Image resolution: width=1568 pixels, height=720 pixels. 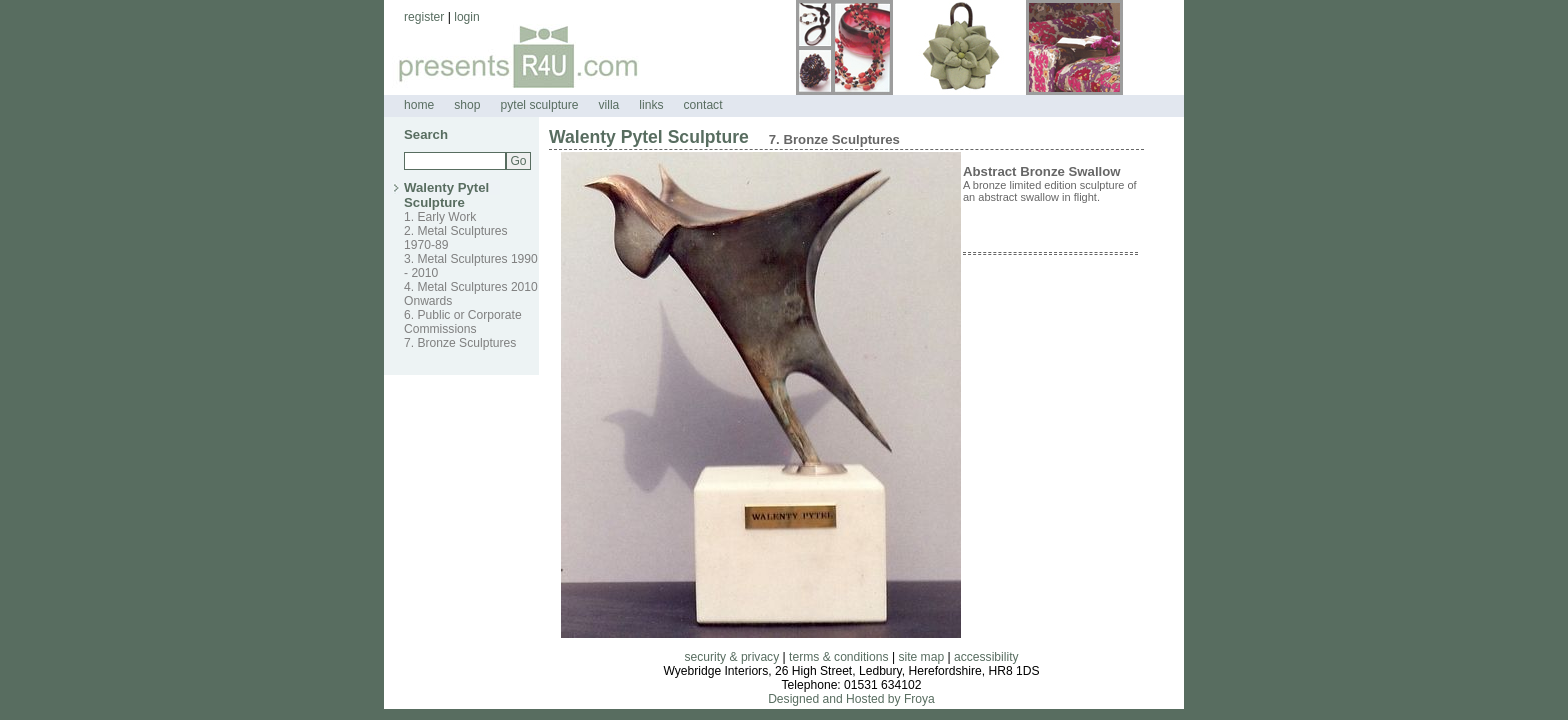 What do you see at coordinates (463, 322) in the screenshot?
I see `6. Public or Corporate Commissions` at bounding box center [463, 322].